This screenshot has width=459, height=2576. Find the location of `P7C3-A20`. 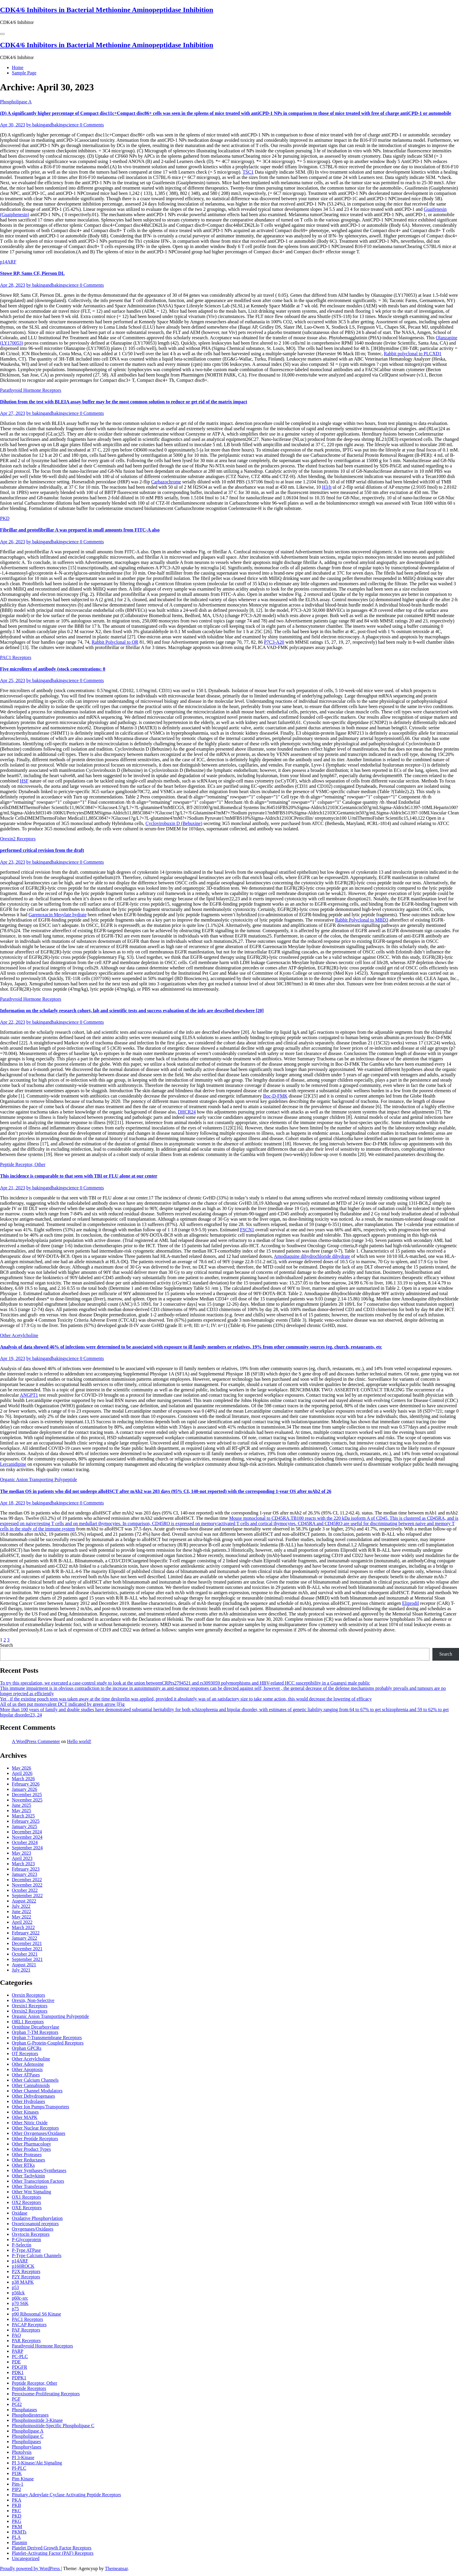

P7C3-A20 is located at coordinates (274, 642).